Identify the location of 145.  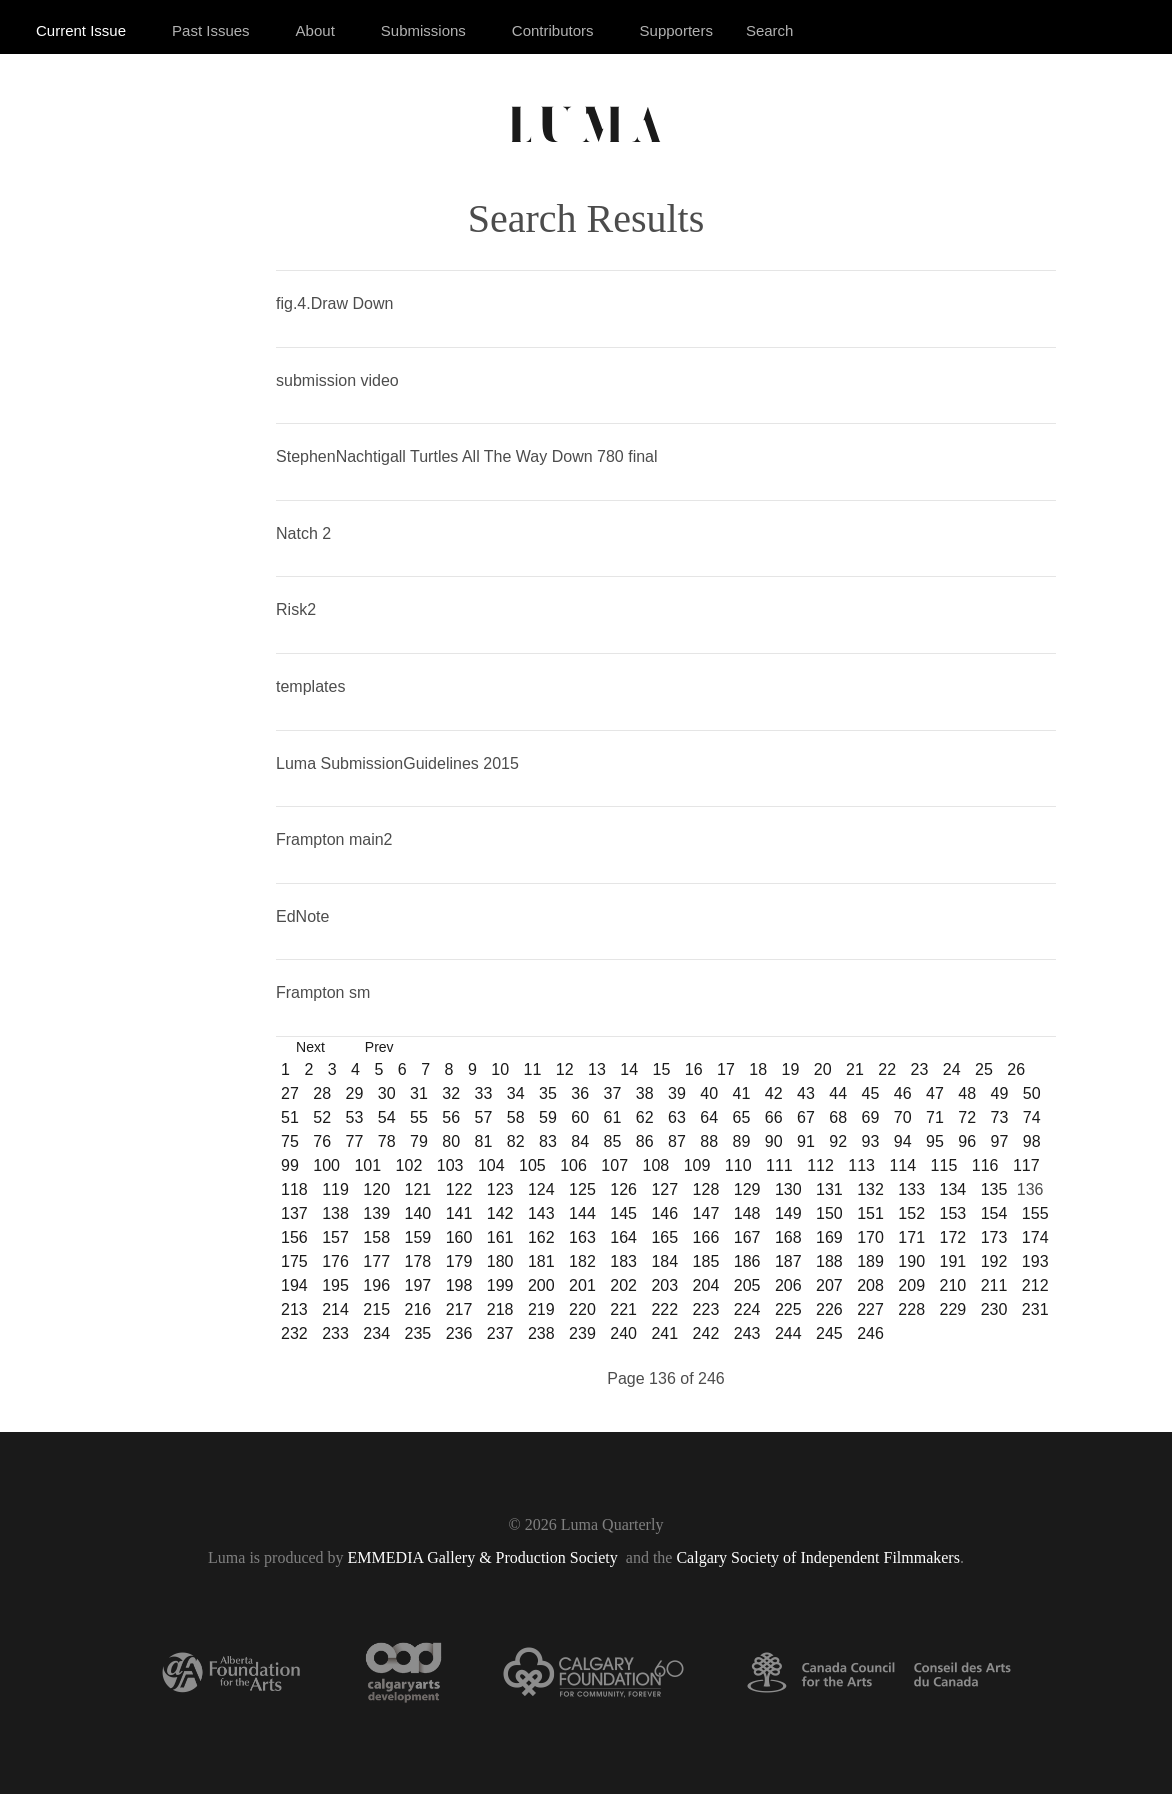
(623, 1213).